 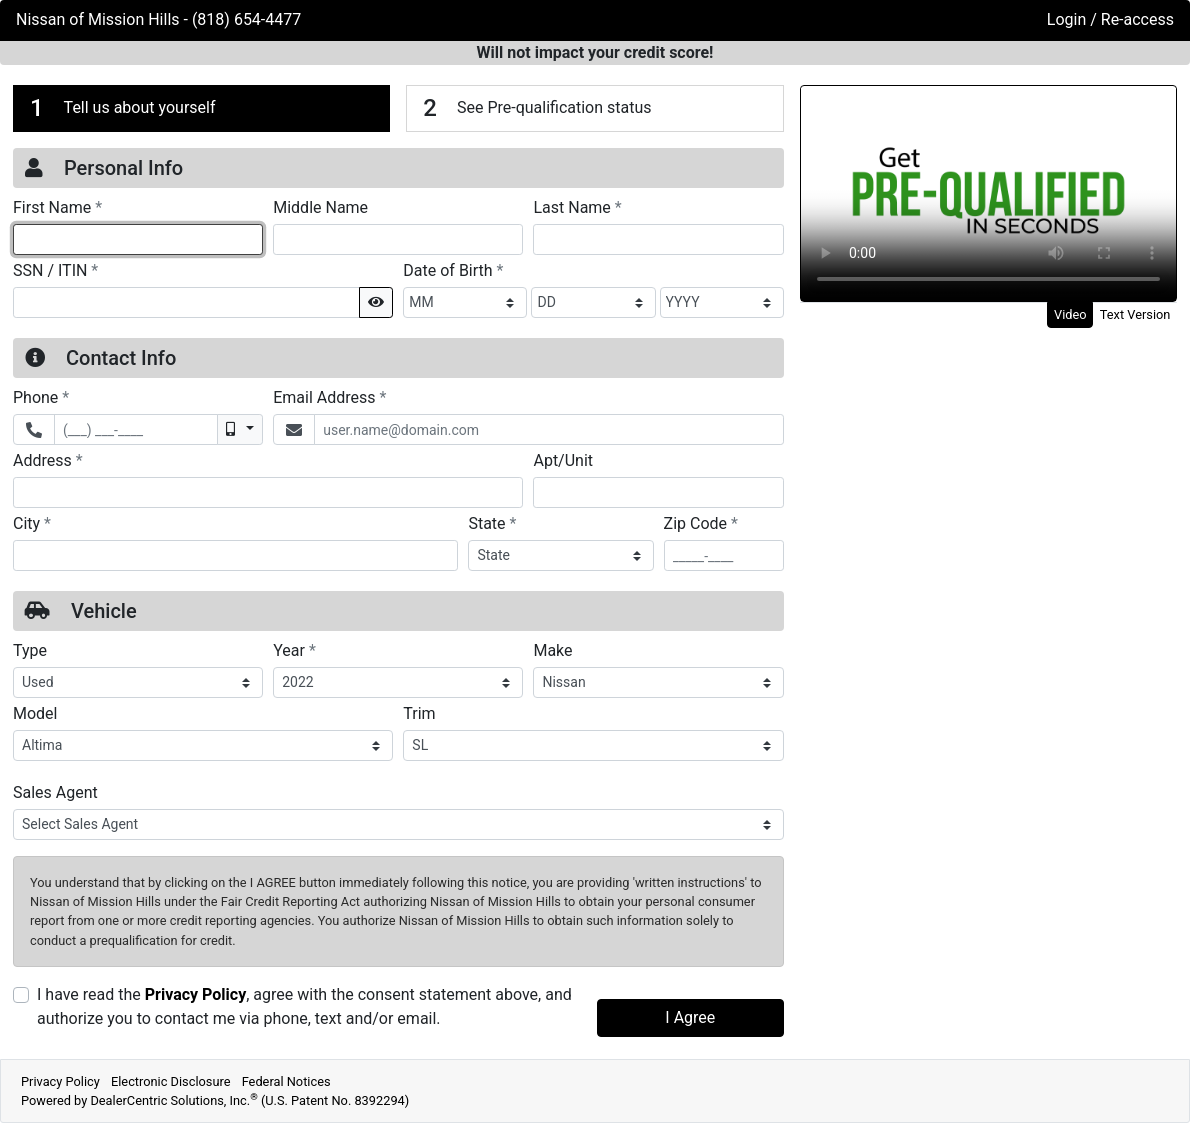 I want to click on Last Name, so click(x=577, y=207).